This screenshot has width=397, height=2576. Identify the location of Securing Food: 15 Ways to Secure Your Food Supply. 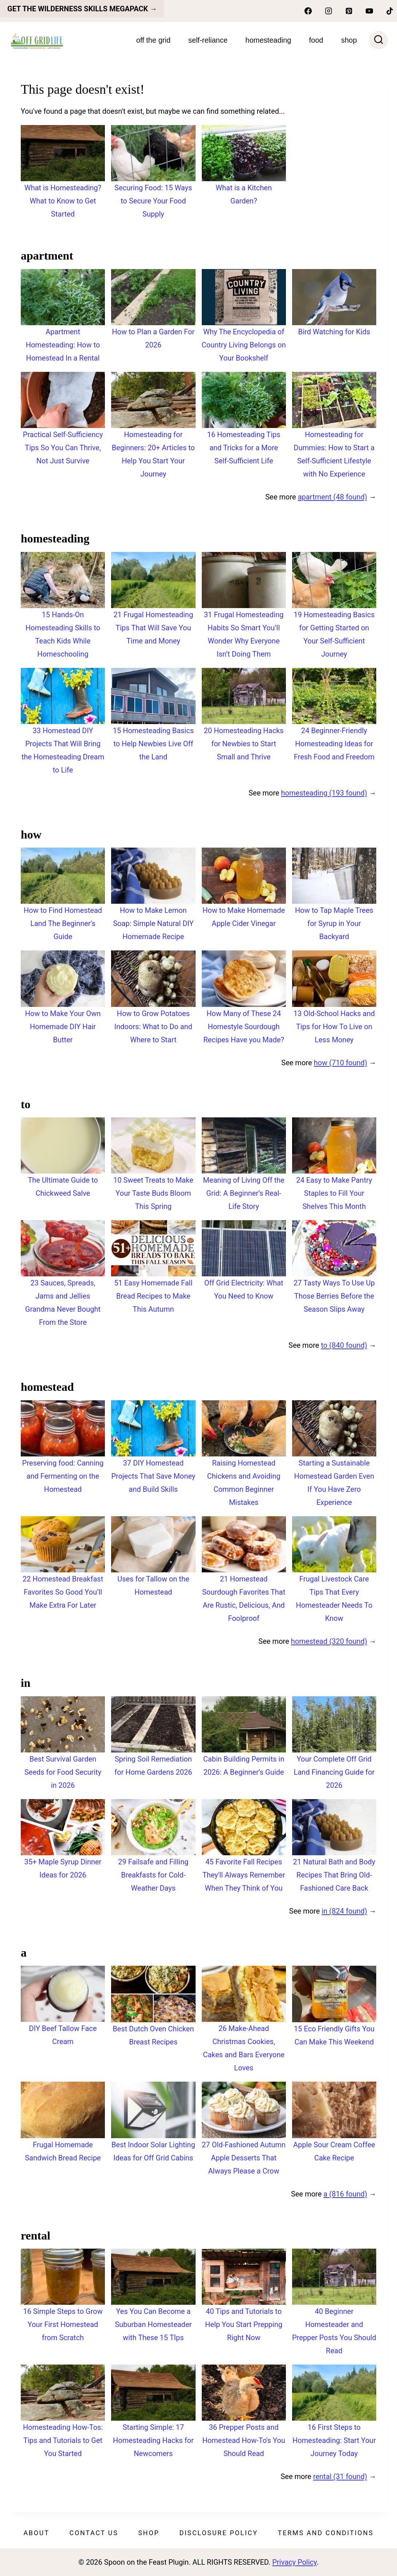
(153, 200).